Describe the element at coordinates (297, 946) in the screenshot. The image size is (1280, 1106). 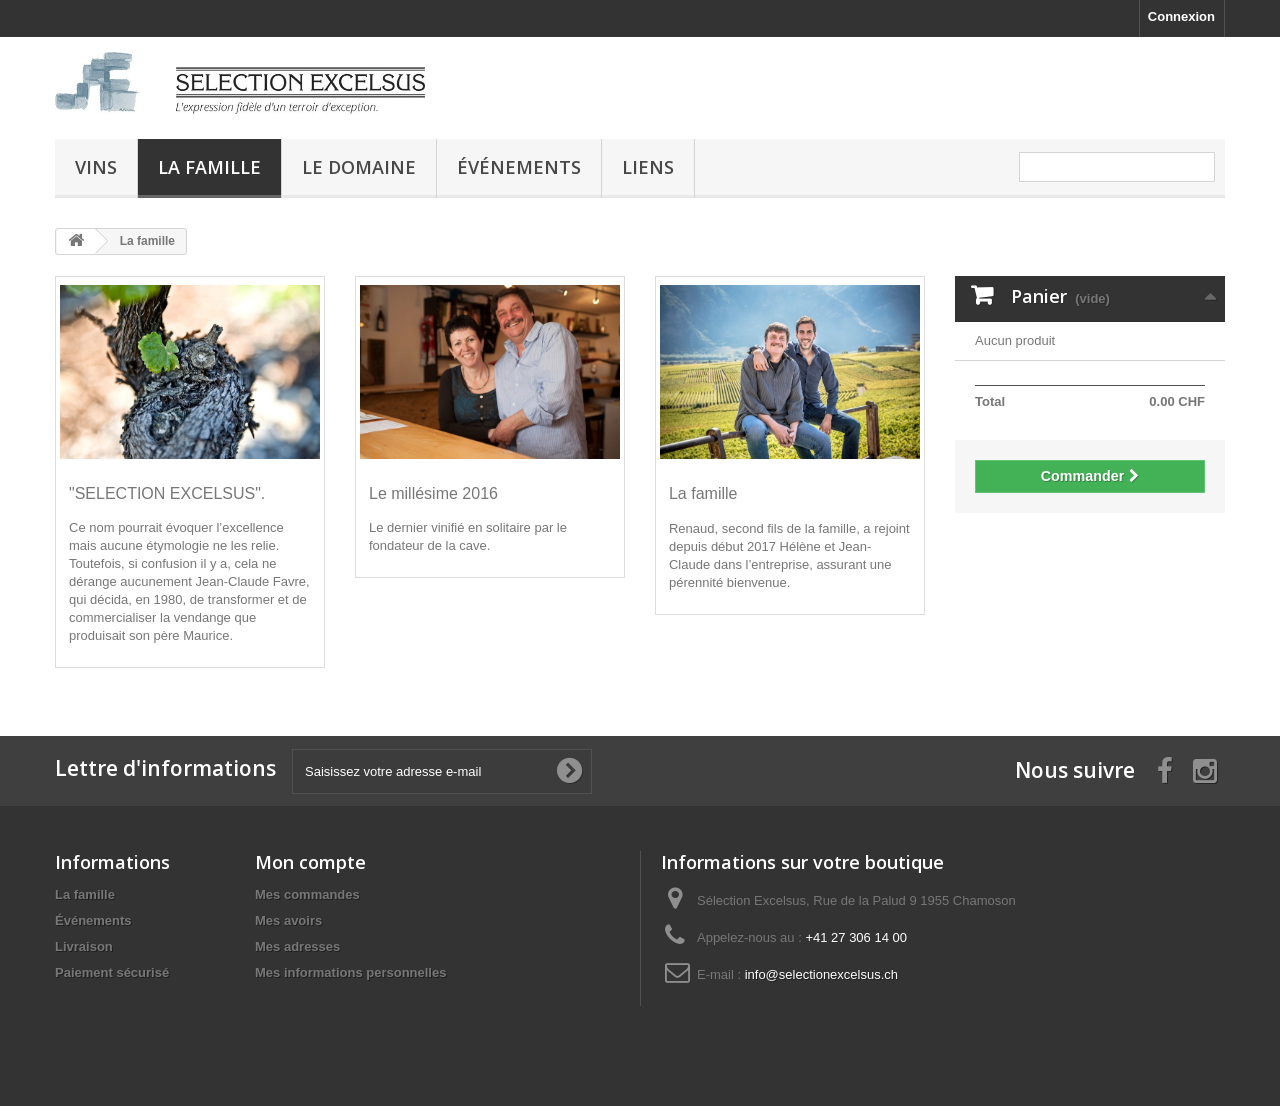
I see `Mes adresses` at that location.